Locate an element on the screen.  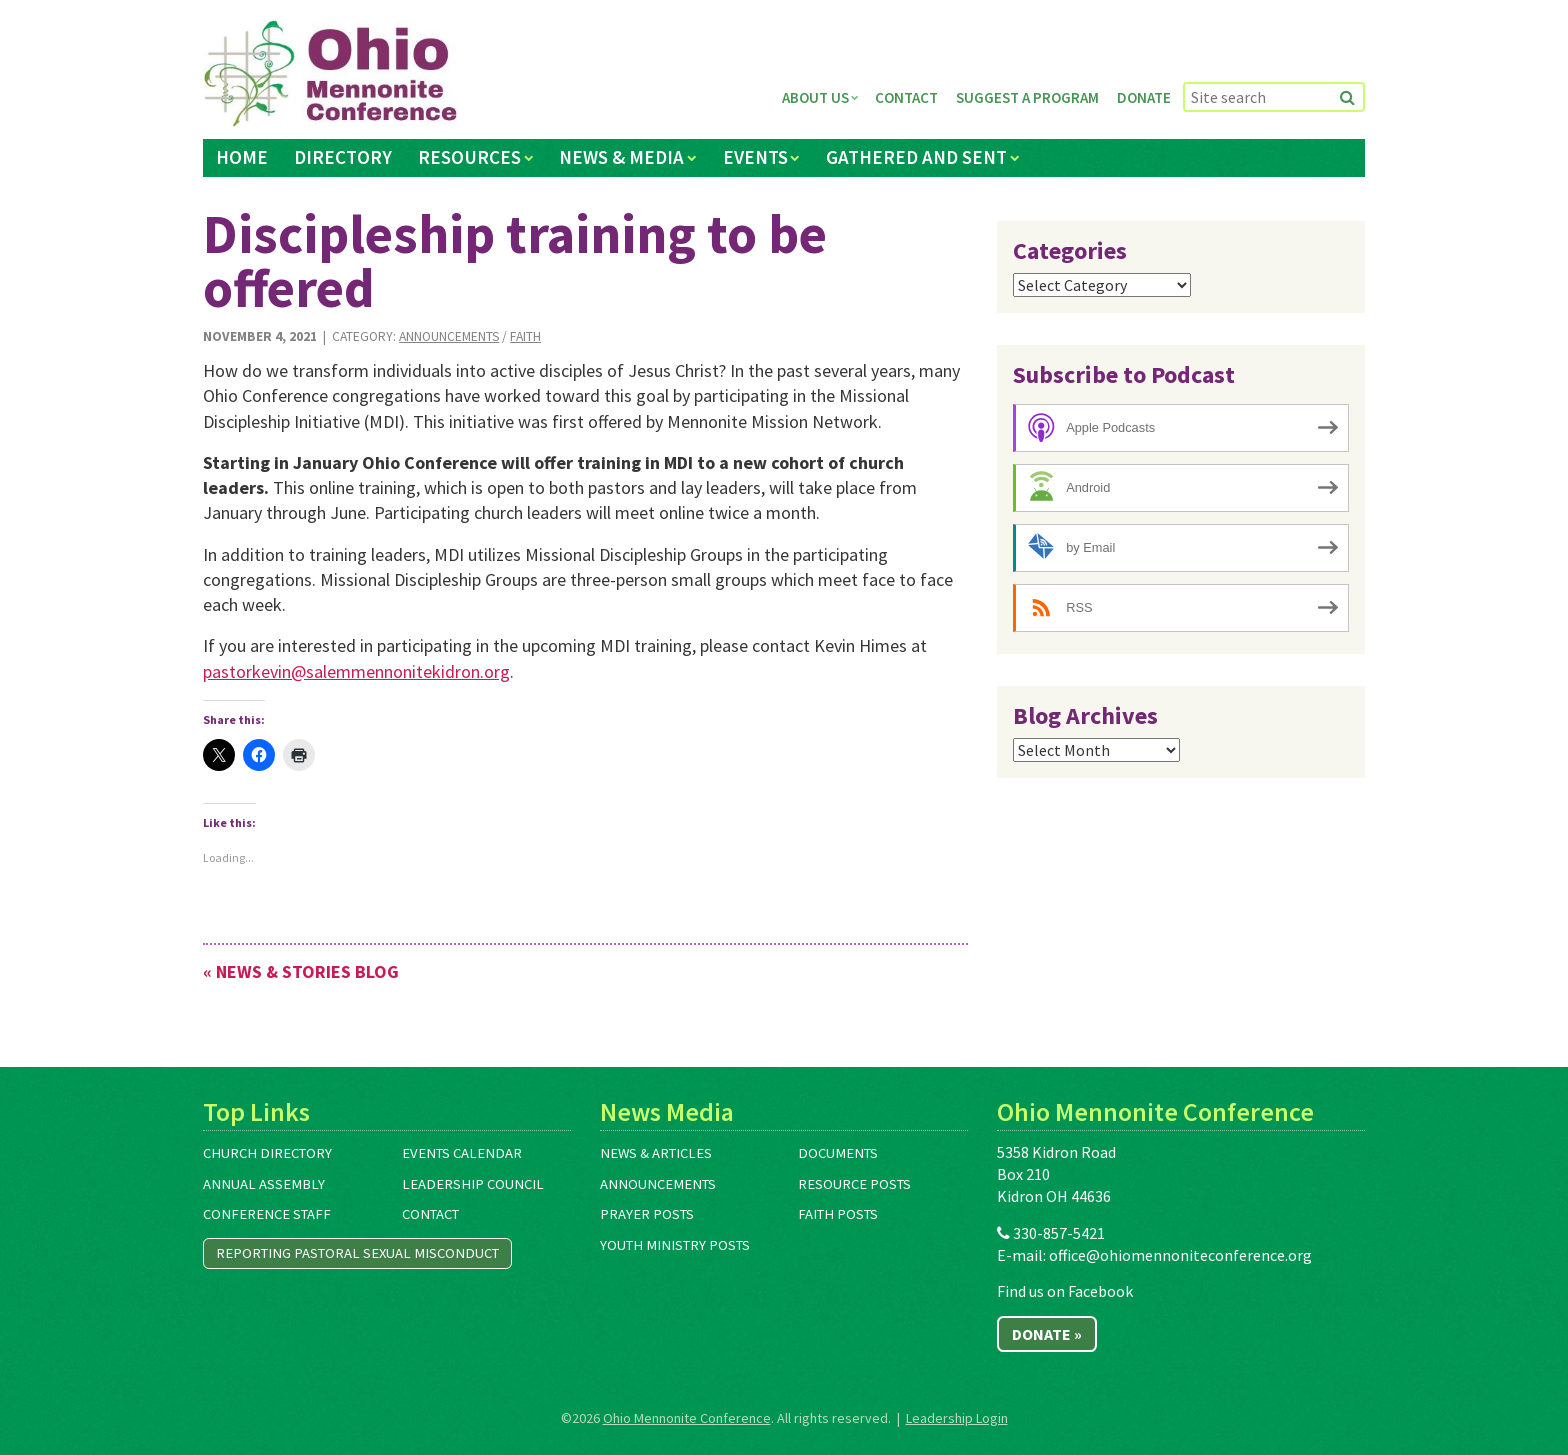
Church Directory is located at coordinates (267, 1153).